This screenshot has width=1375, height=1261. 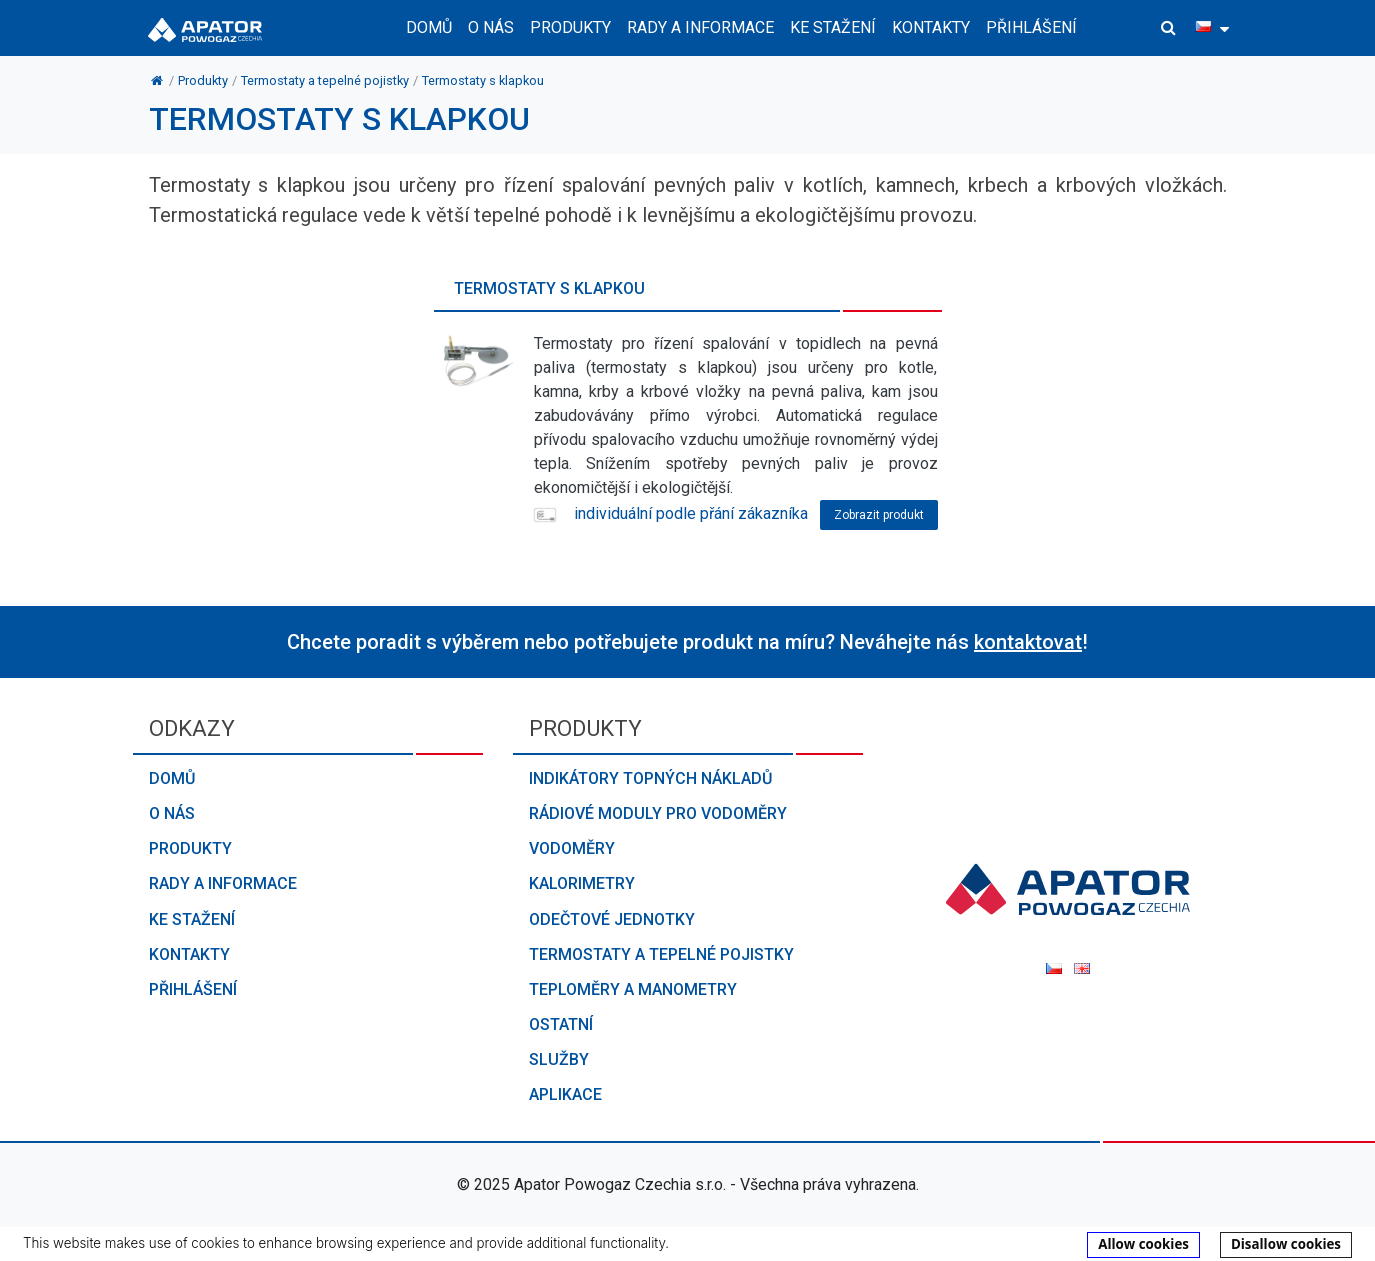 What do you see at coordinates (561, 1024) in the screenshot?
I see `Ostatní` at bounding box center [561, 1024].